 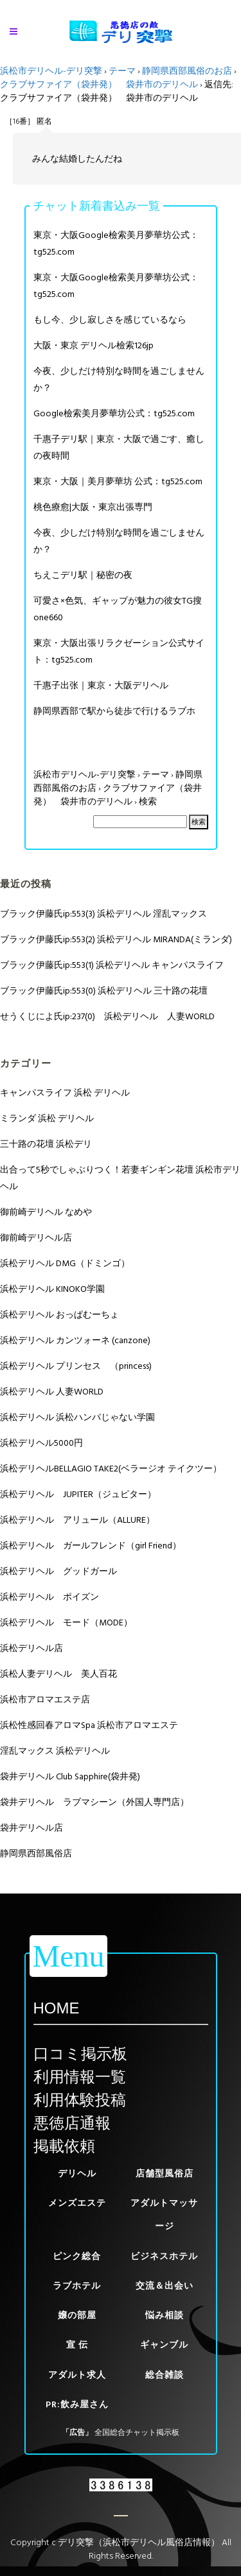 I want to click on ブラック伊藤氏ip:553(3) 浜松デリヘル 淫乱マックス, so click(x=103, y=913).